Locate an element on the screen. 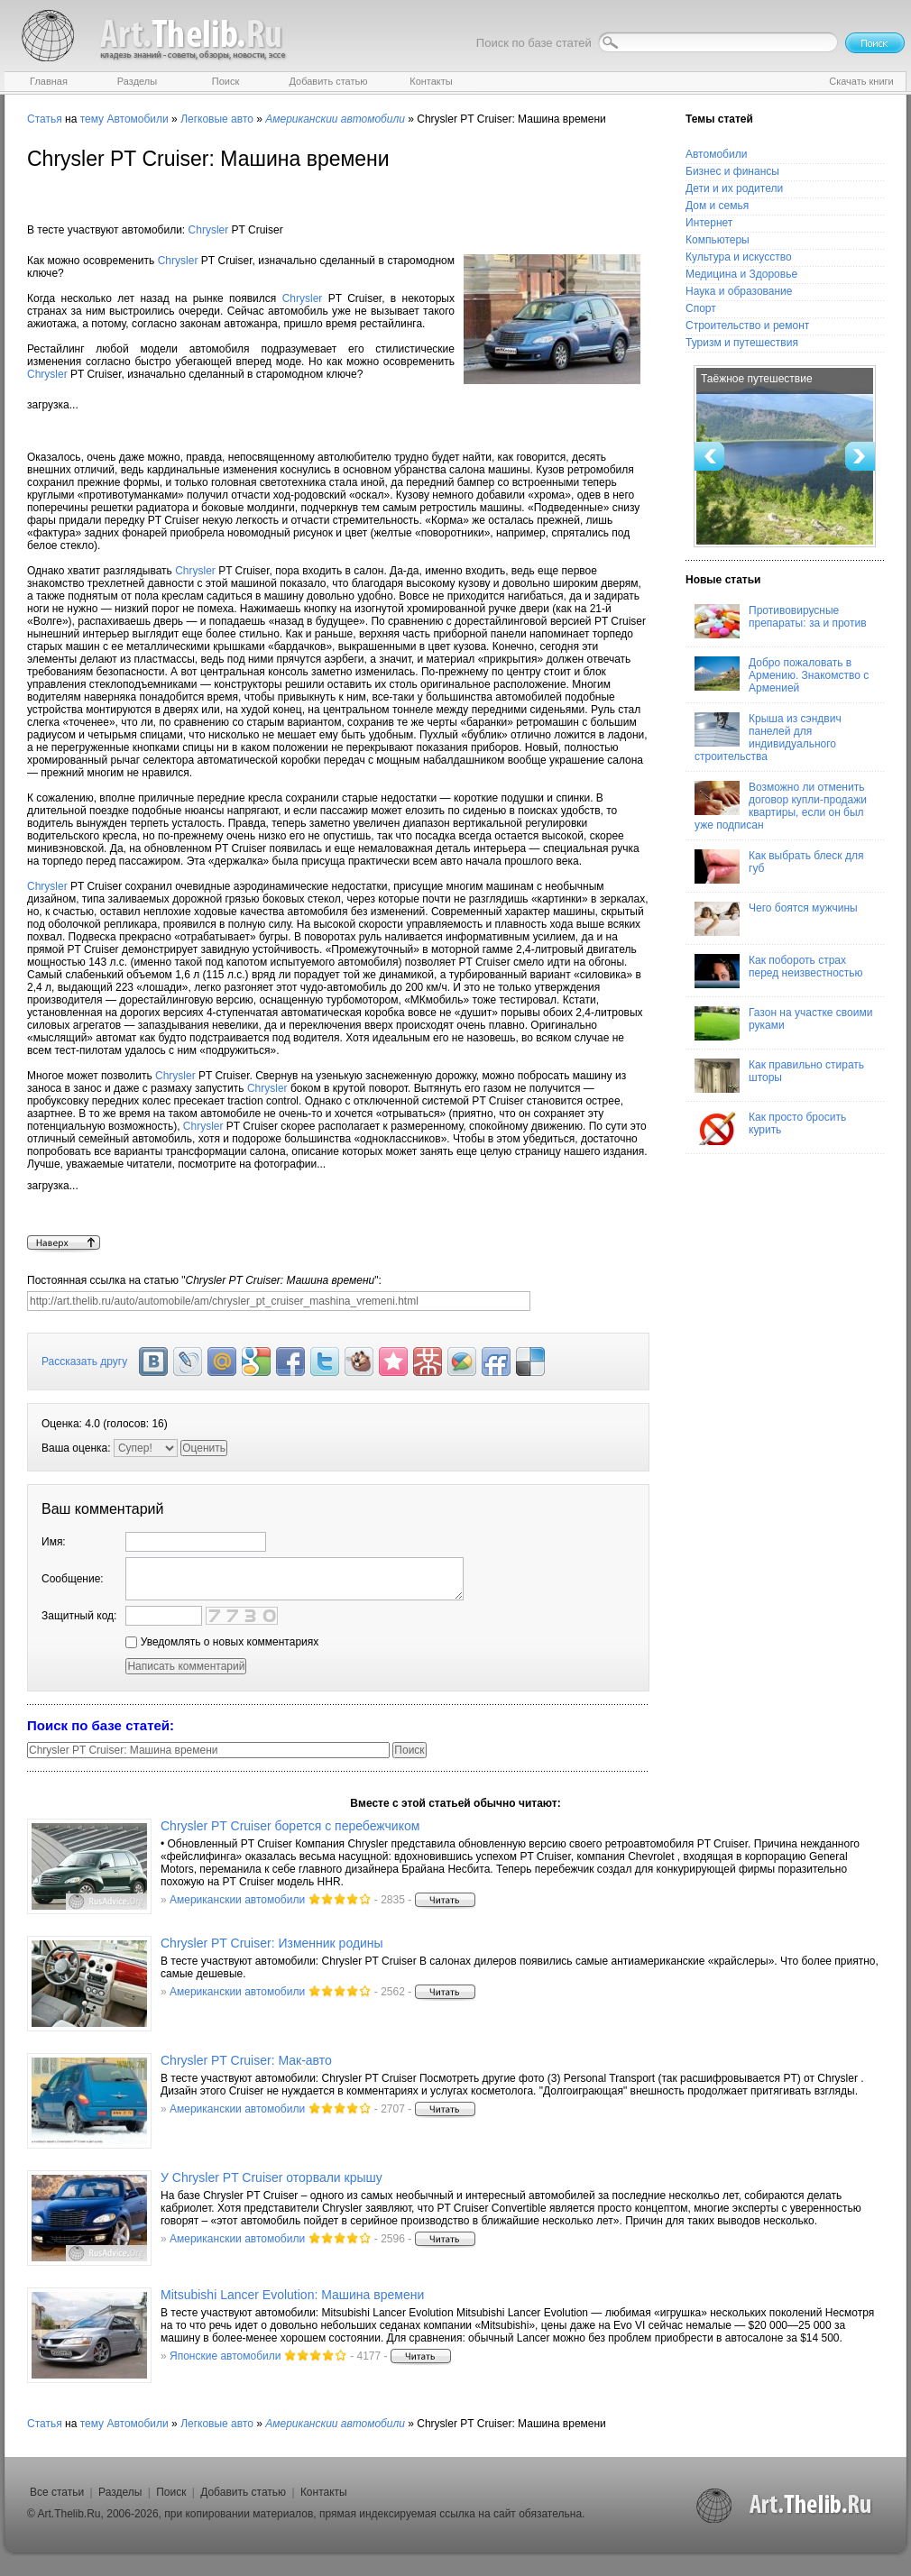 This screenshot has width=911, height=2576. Как просто бросить курить is located at coordinates (770, 1128).